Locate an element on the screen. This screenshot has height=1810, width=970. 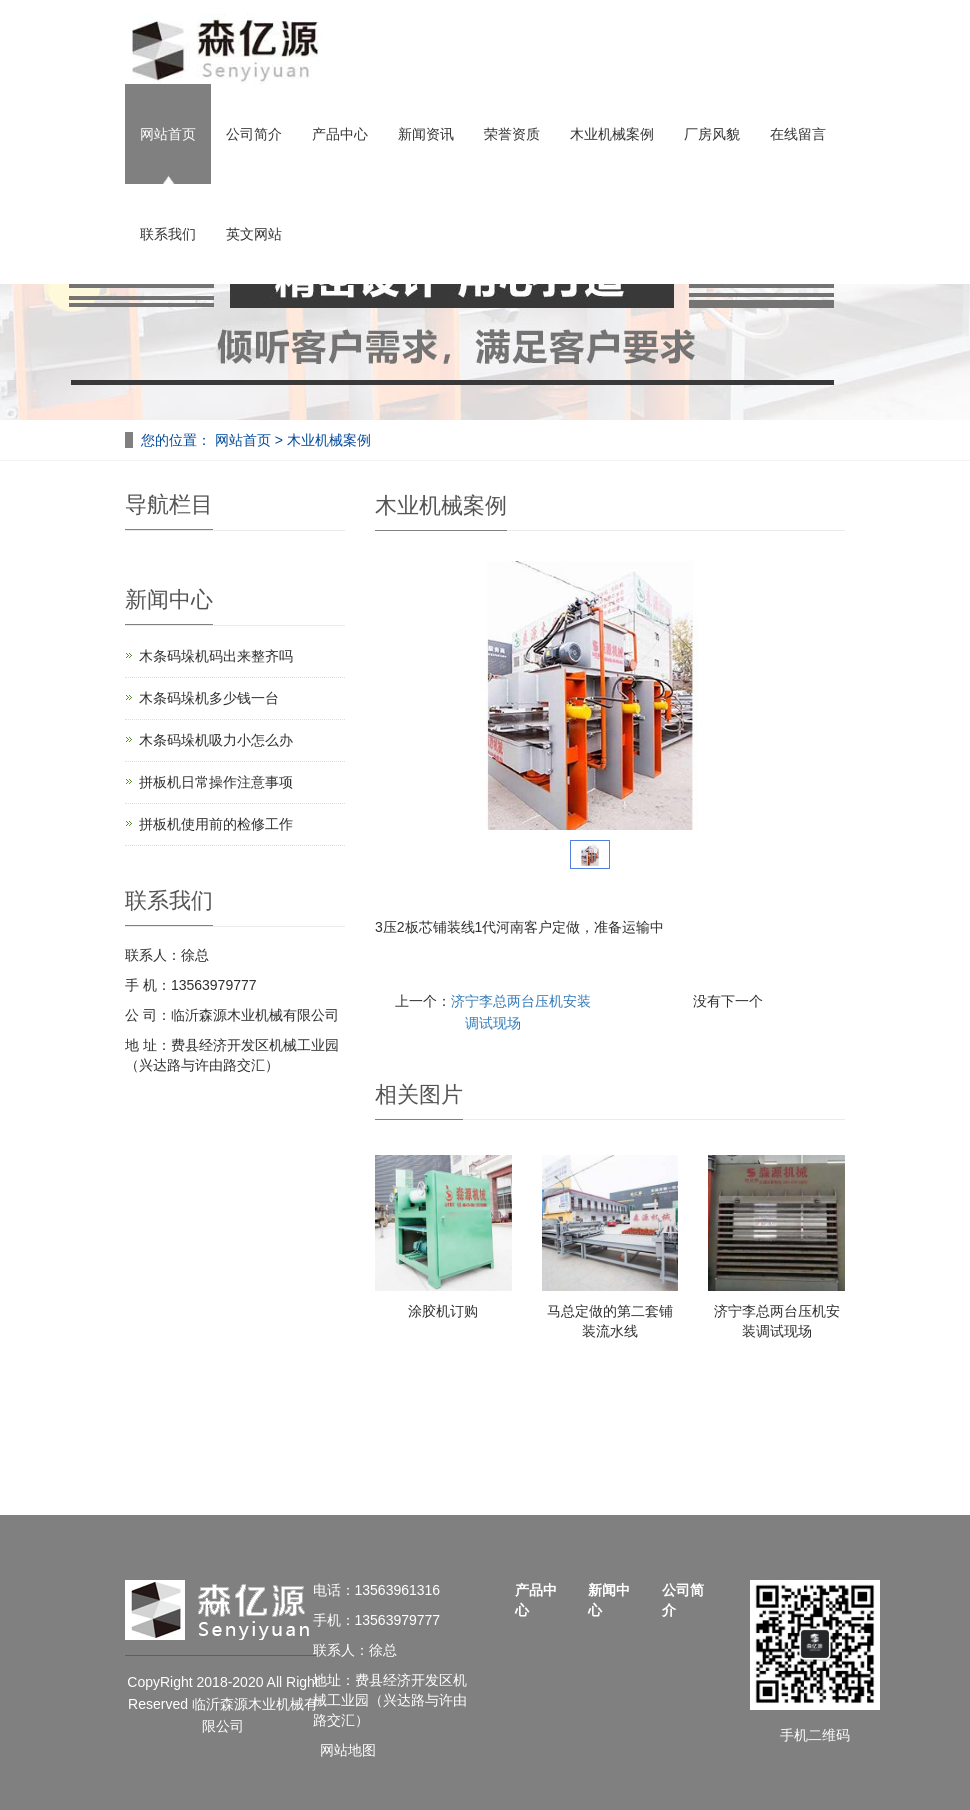
新闻资讯 is located at coordinates (426, 134).